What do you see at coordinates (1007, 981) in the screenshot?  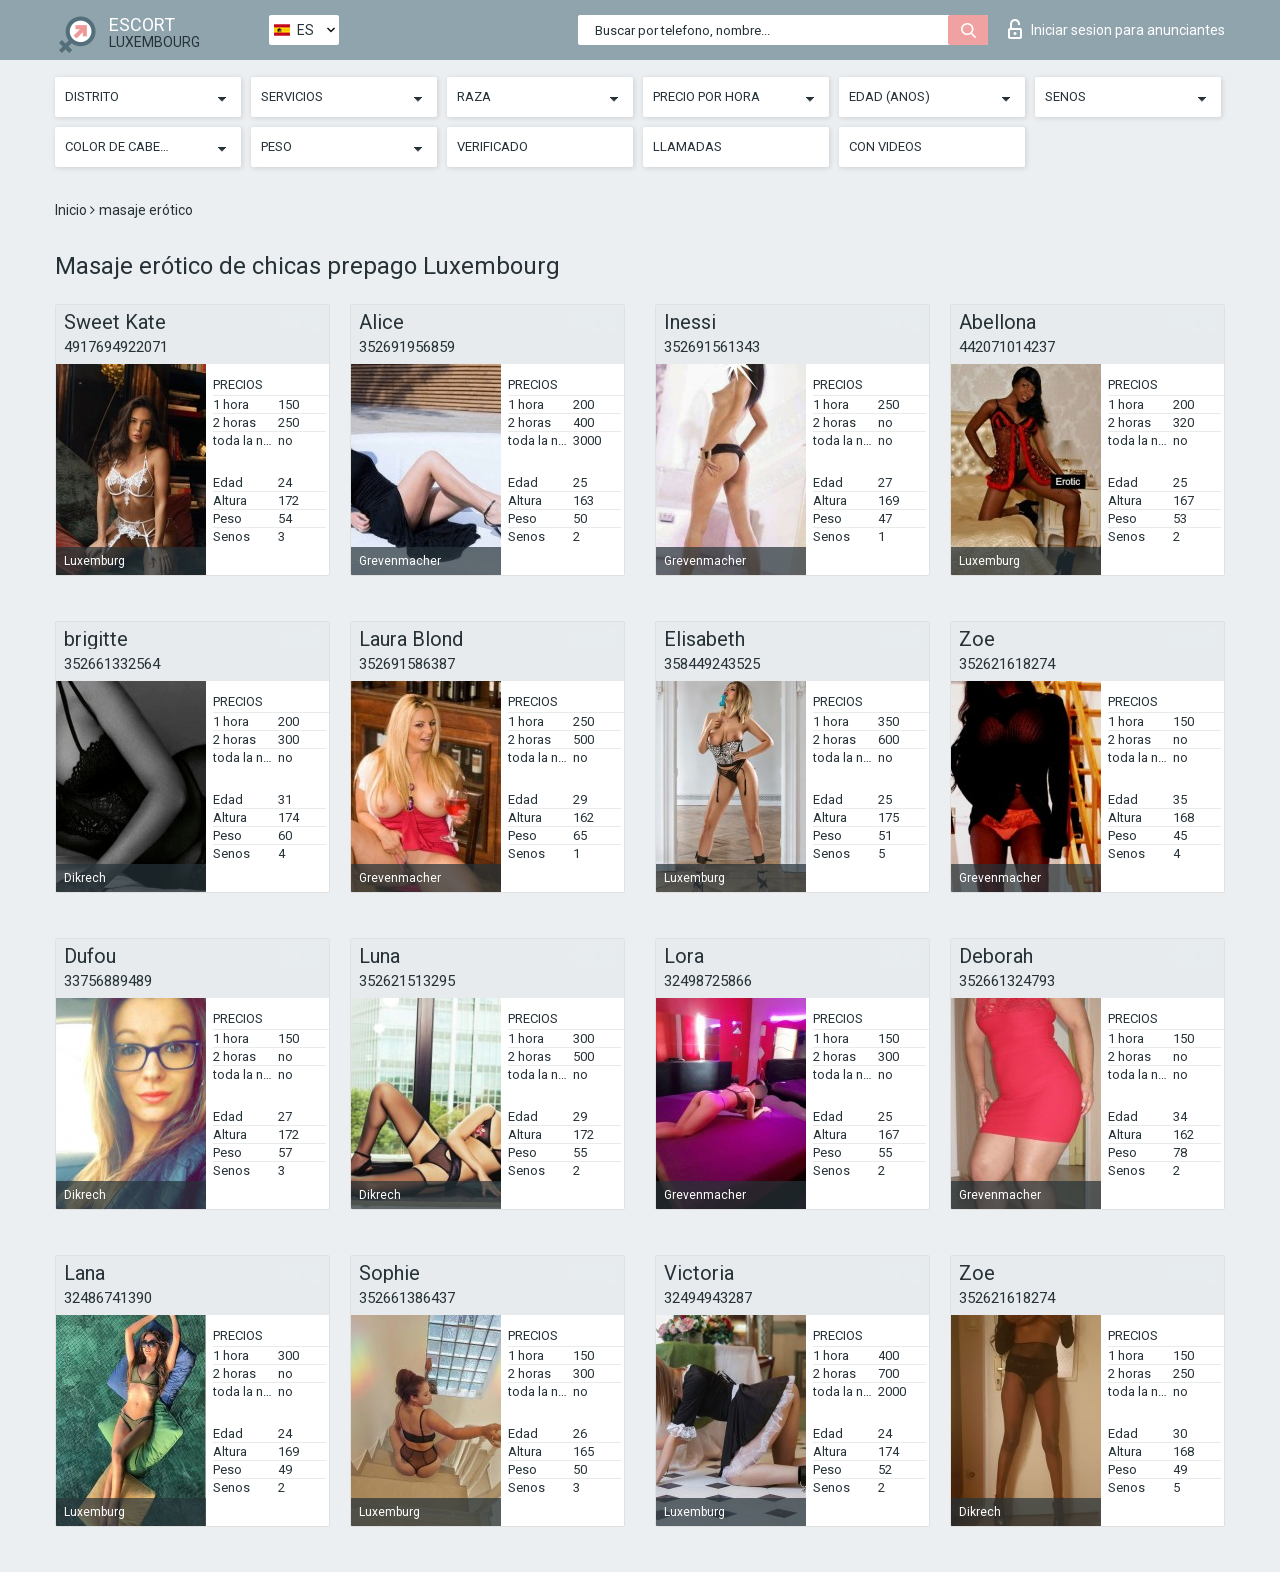 I see `352661324793` at bounding box center [1007, 981].